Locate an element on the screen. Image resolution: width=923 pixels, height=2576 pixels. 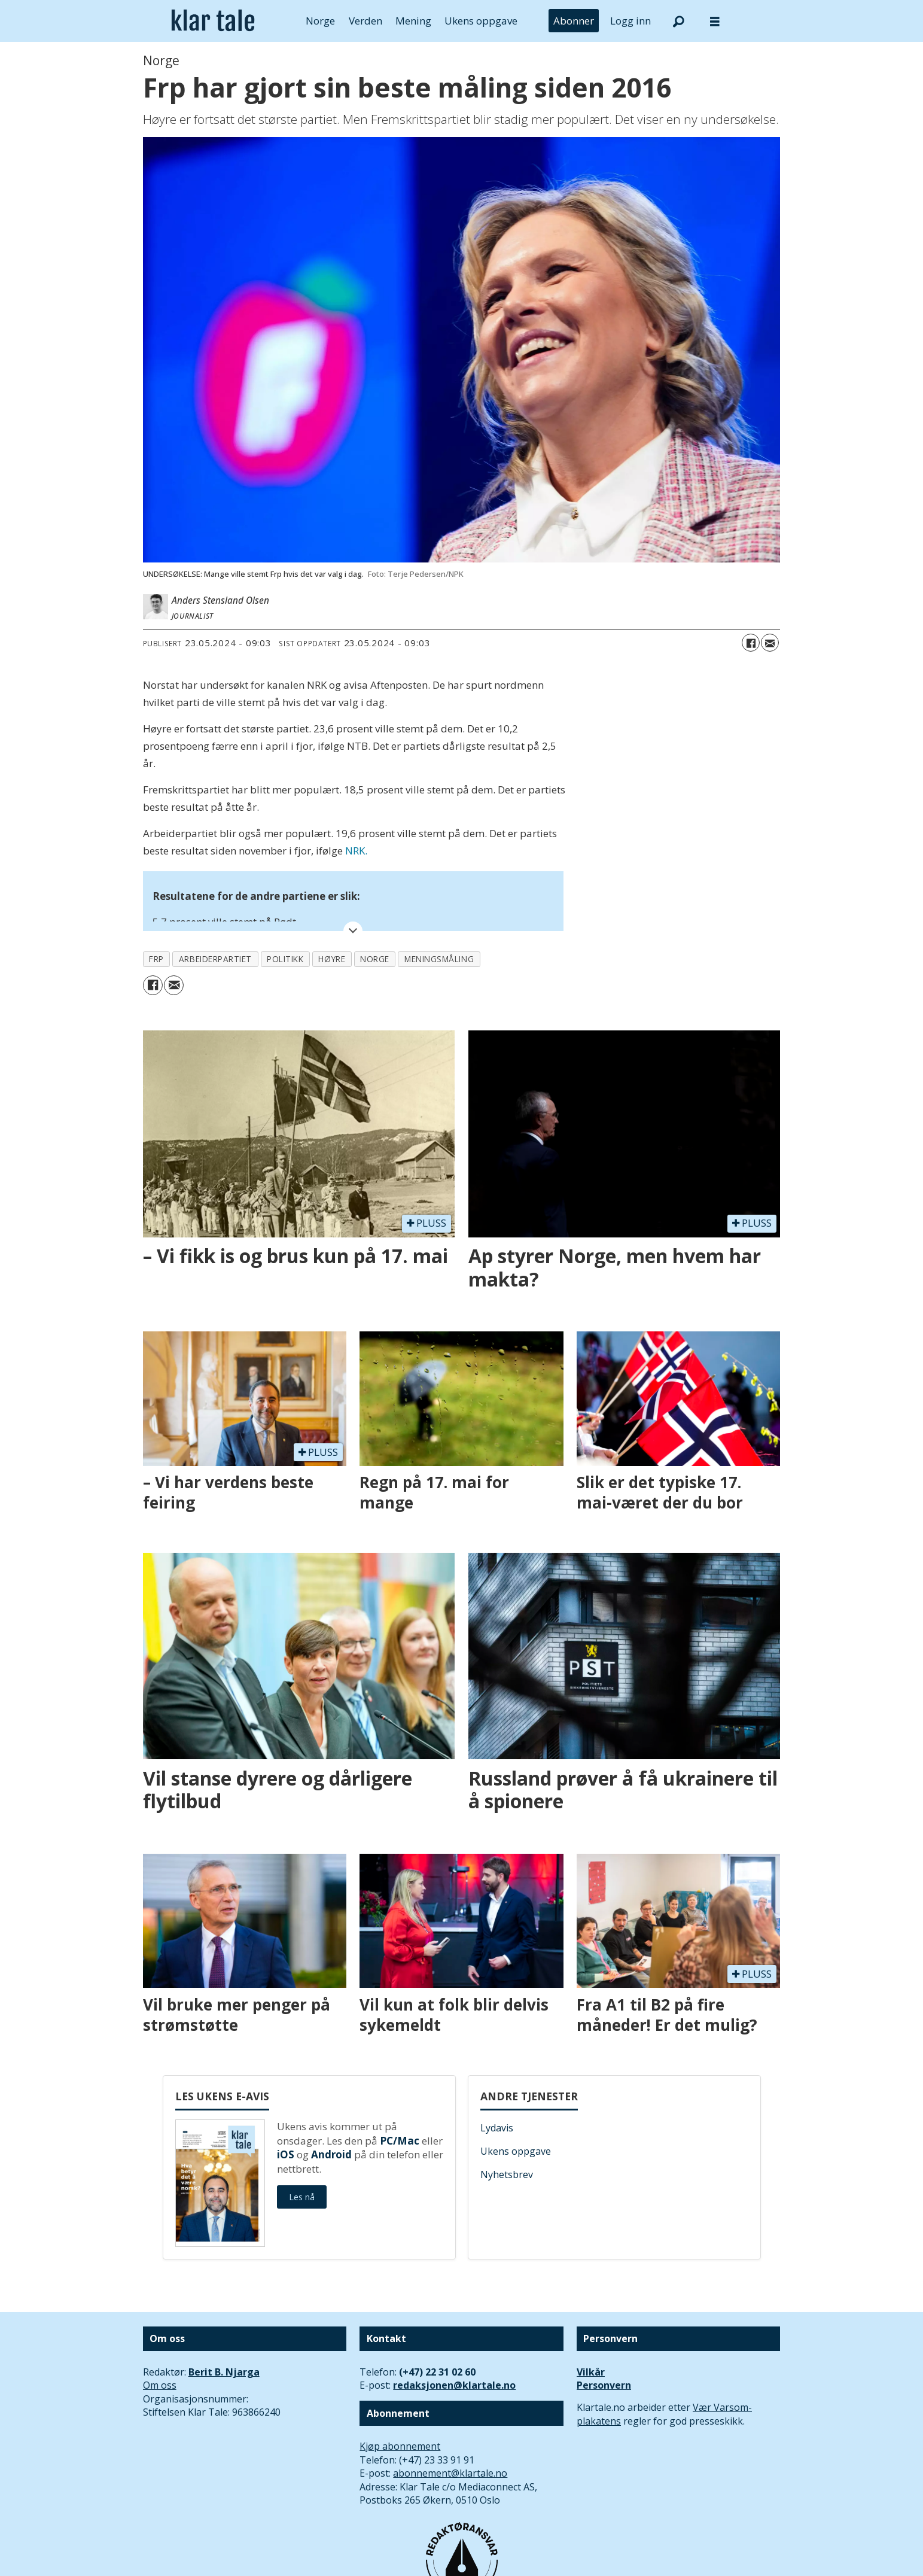
[Søk] is located at coordinates (679, 21).